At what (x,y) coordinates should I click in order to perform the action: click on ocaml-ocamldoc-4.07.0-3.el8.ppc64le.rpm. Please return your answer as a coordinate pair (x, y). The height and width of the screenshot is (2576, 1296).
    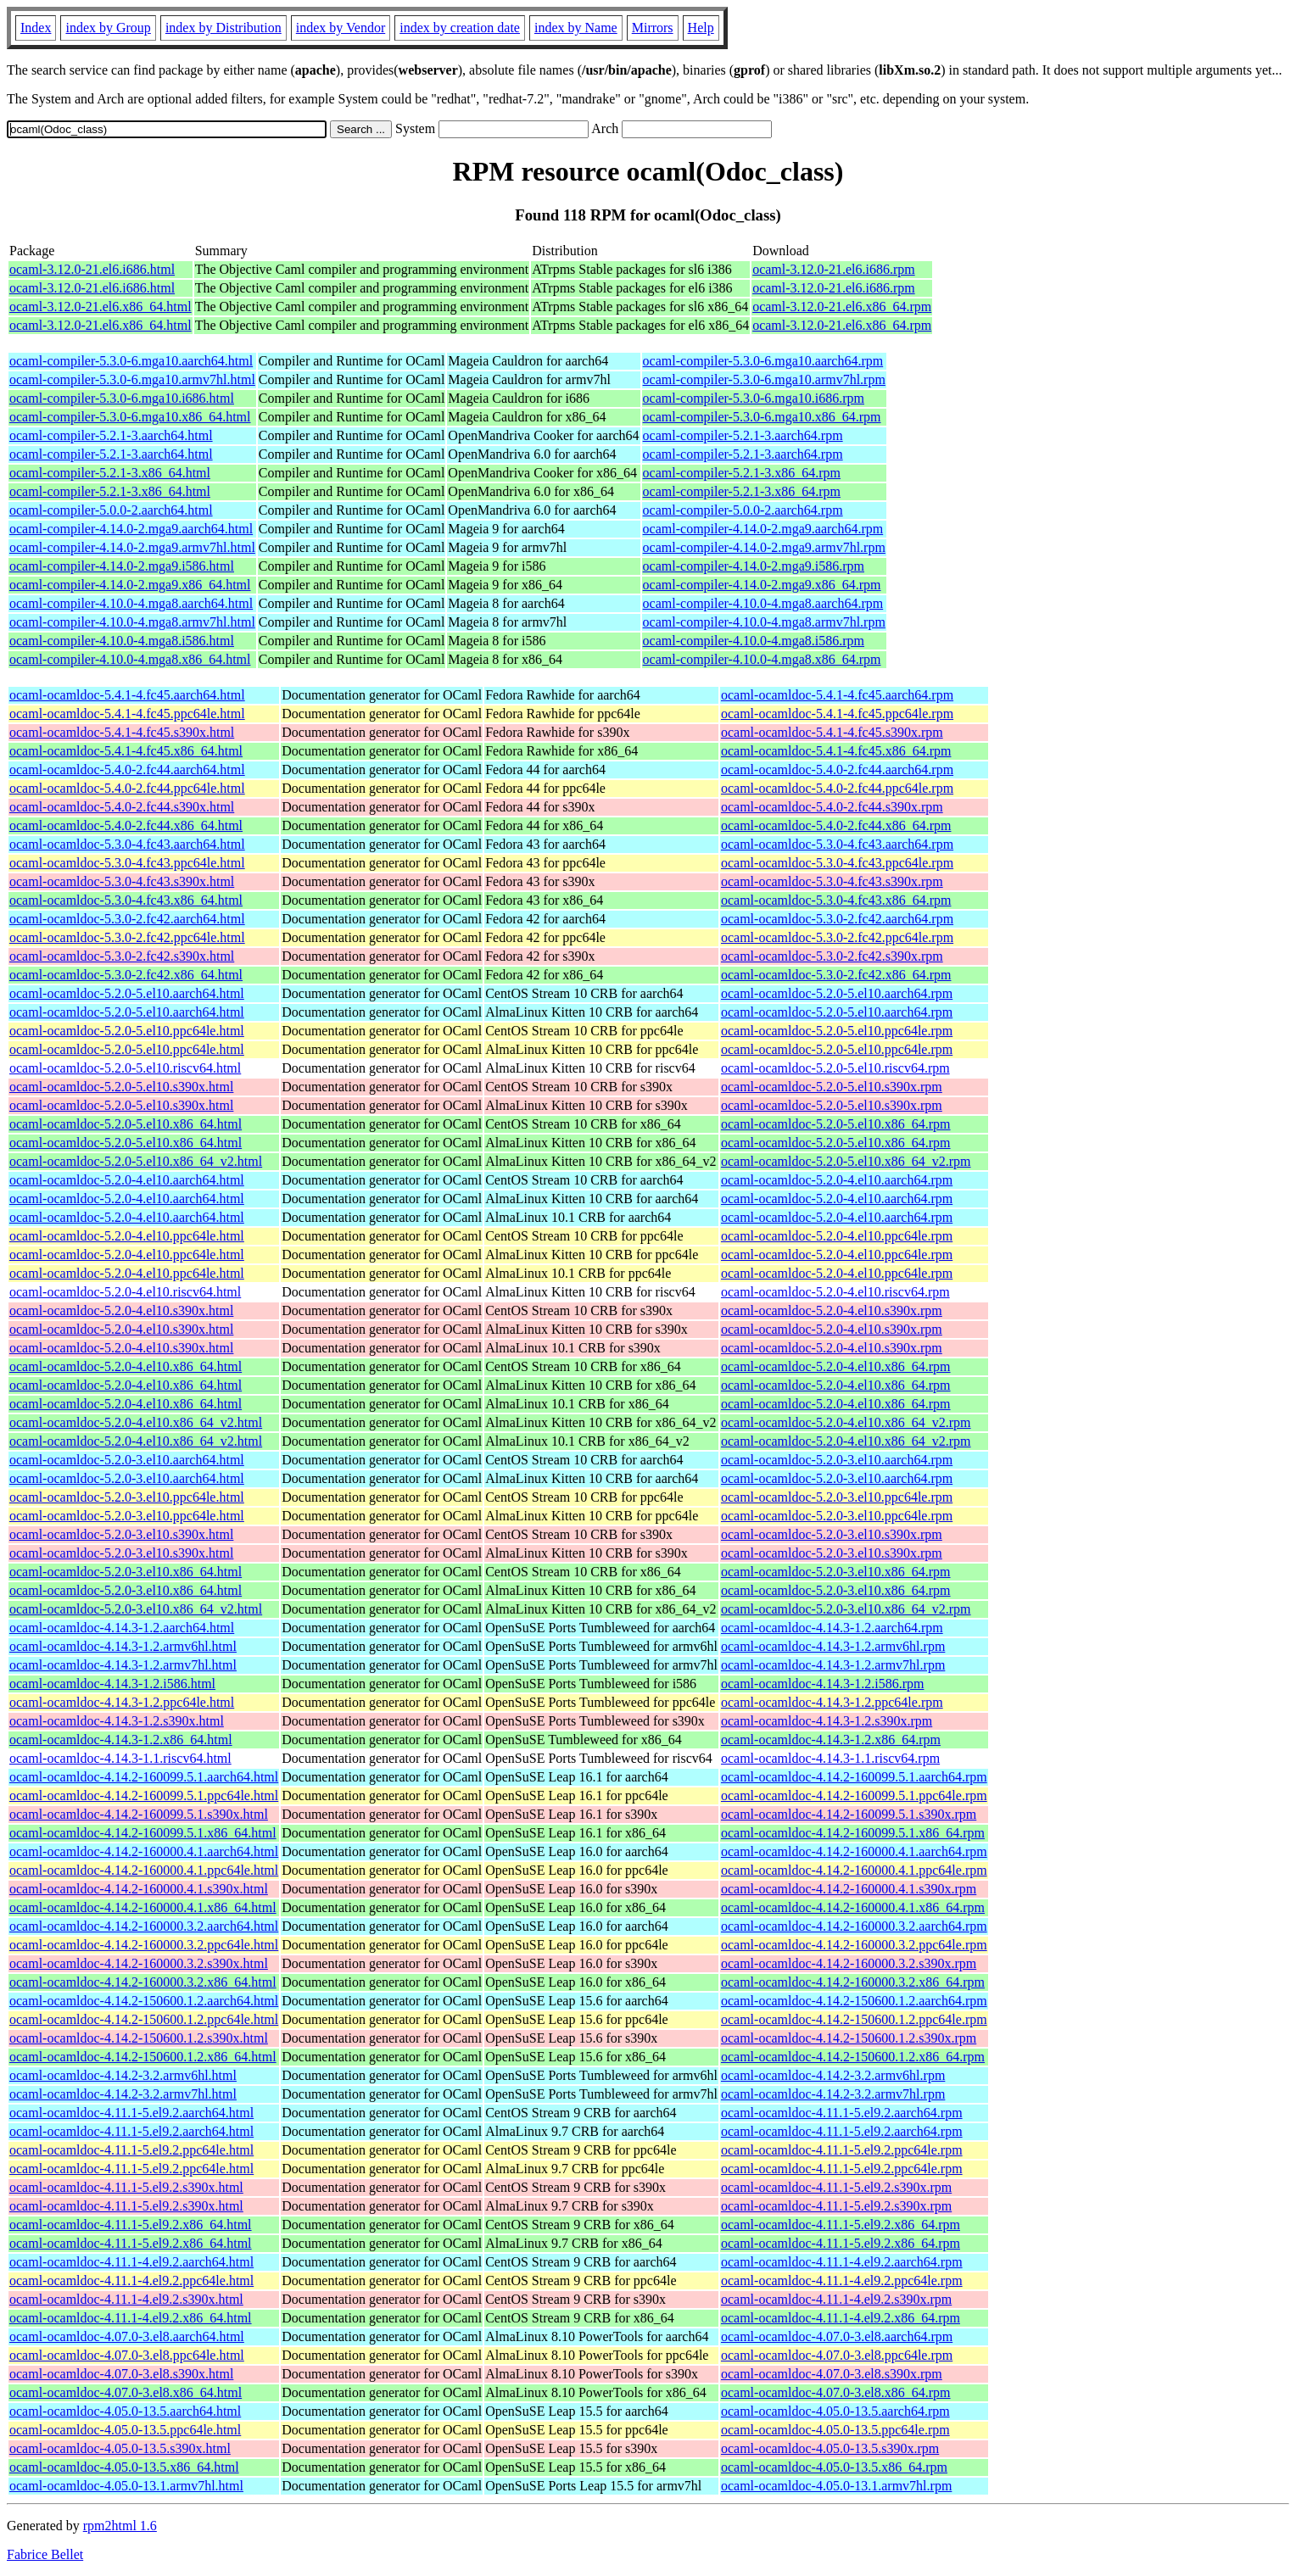
    Looking at the image, I should click on (836, 2355).